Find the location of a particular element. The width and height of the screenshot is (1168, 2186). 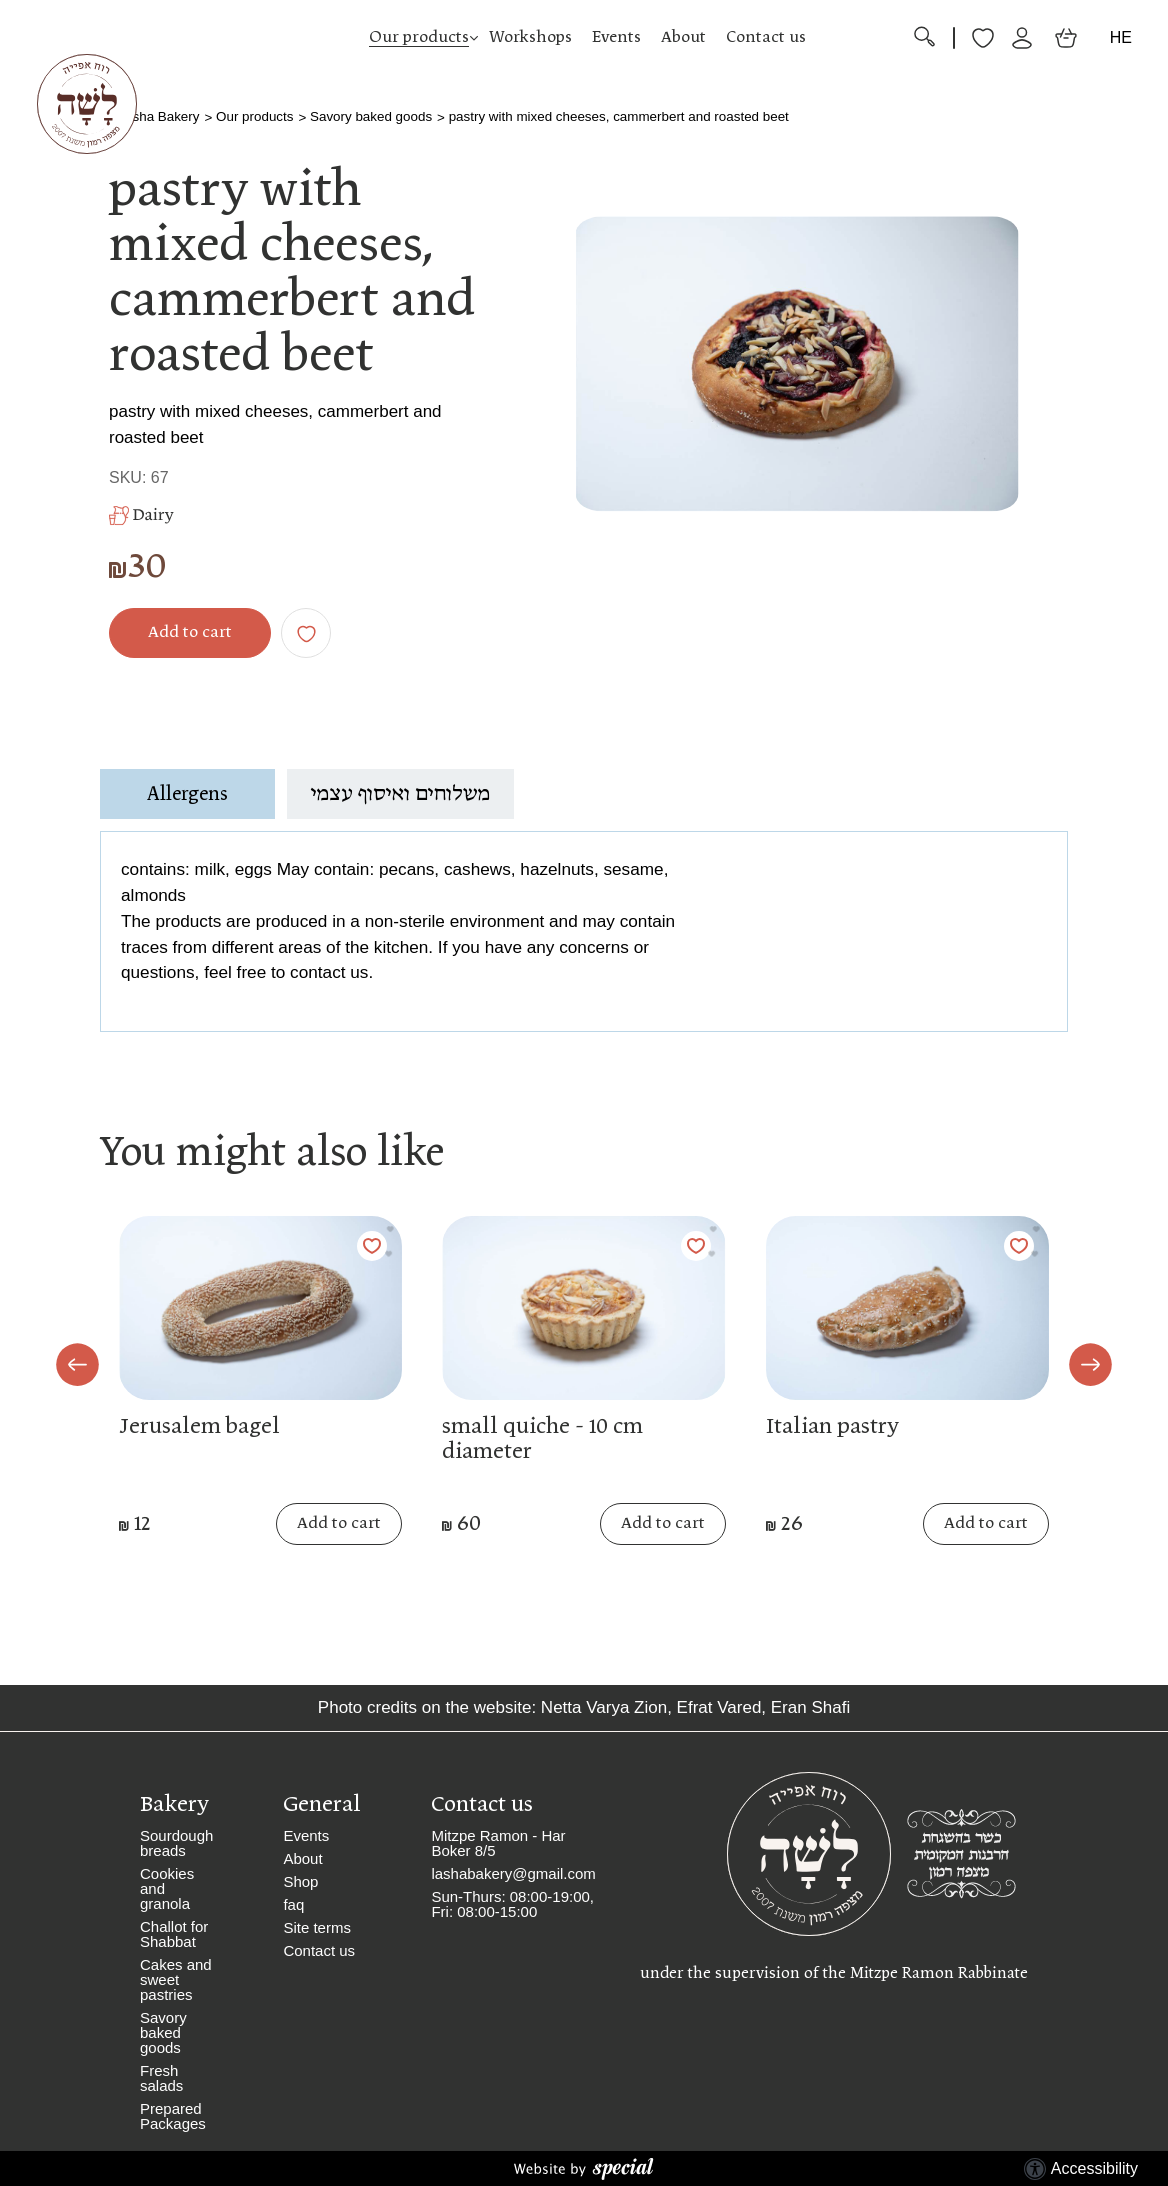

Sourdough breads is located at coordinates (176, 1843).